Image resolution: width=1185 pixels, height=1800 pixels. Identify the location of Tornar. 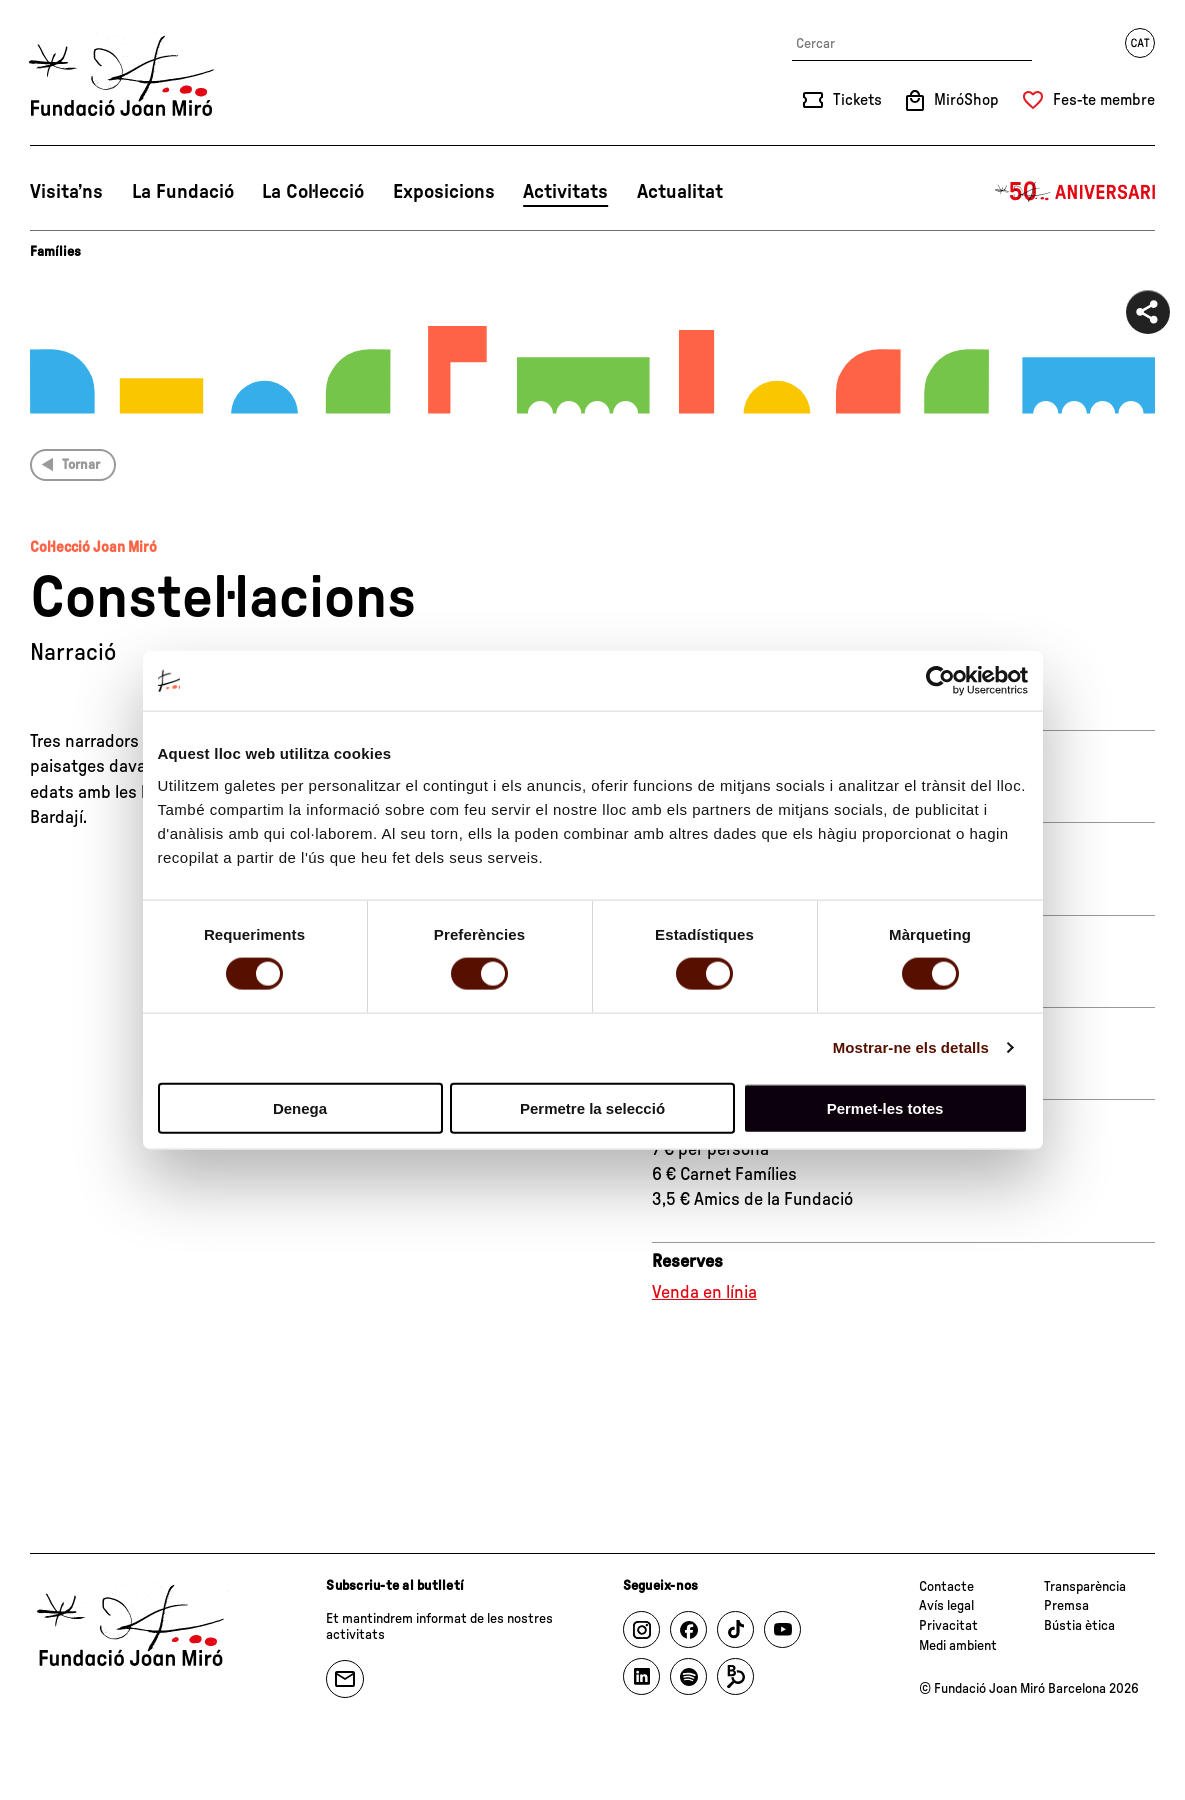
(81, 465).